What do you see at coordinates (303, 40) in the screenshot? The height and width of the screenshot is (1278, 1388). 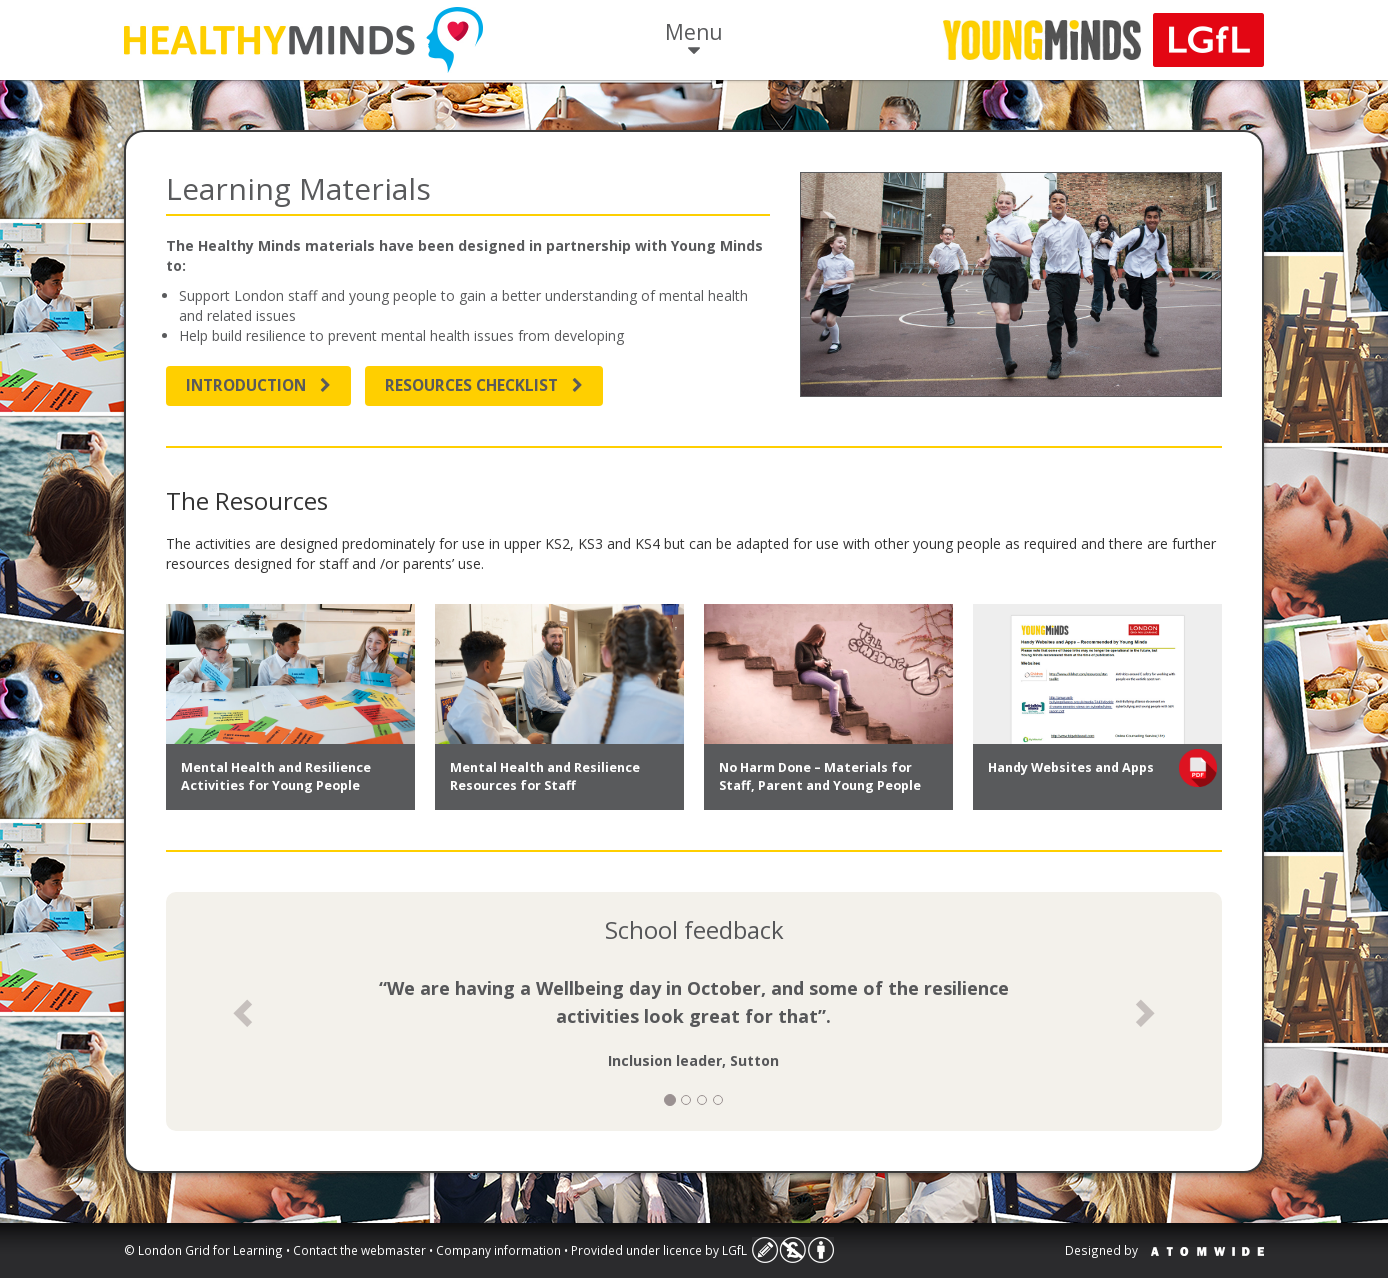 I see `Life Skills` at bounding box center [303, 40].